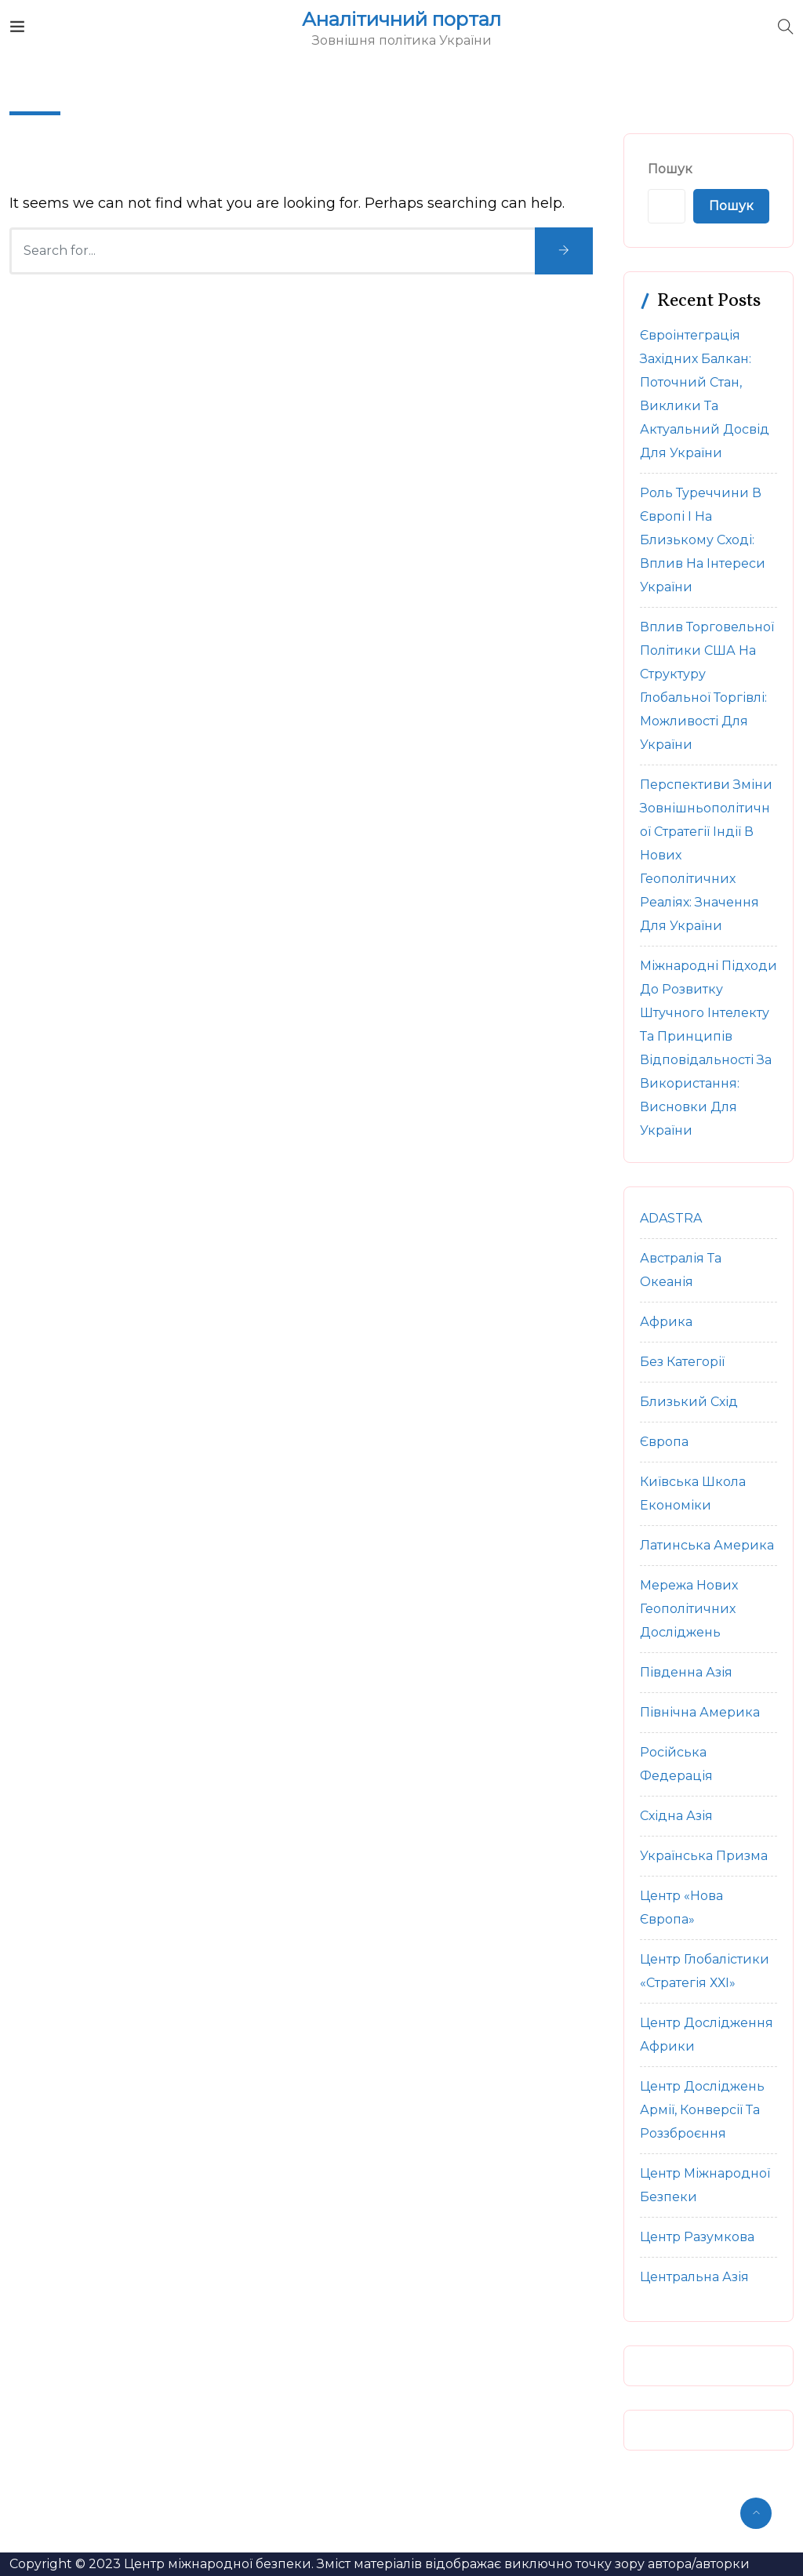 This screenshot has width=803, height=2576. What do you see at coordinates (686, 1672) in the screenshot?
I see `Південна Азія` at bounding box center [686, 1672].